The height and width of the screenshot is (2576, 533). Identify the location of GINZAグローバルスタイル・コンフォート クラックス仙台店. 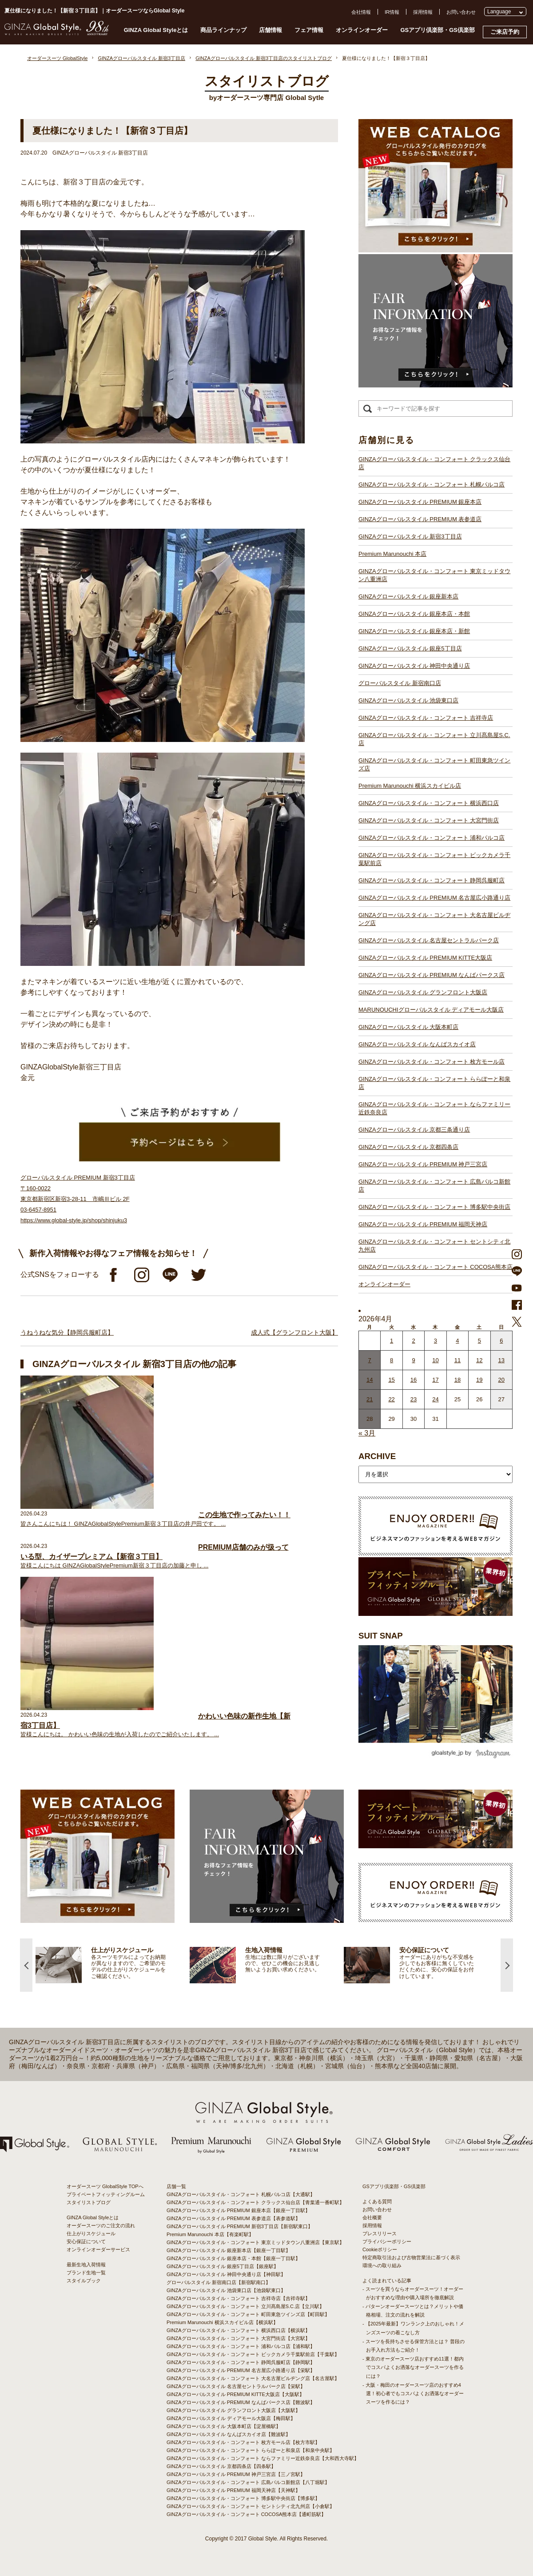
(434, 463).